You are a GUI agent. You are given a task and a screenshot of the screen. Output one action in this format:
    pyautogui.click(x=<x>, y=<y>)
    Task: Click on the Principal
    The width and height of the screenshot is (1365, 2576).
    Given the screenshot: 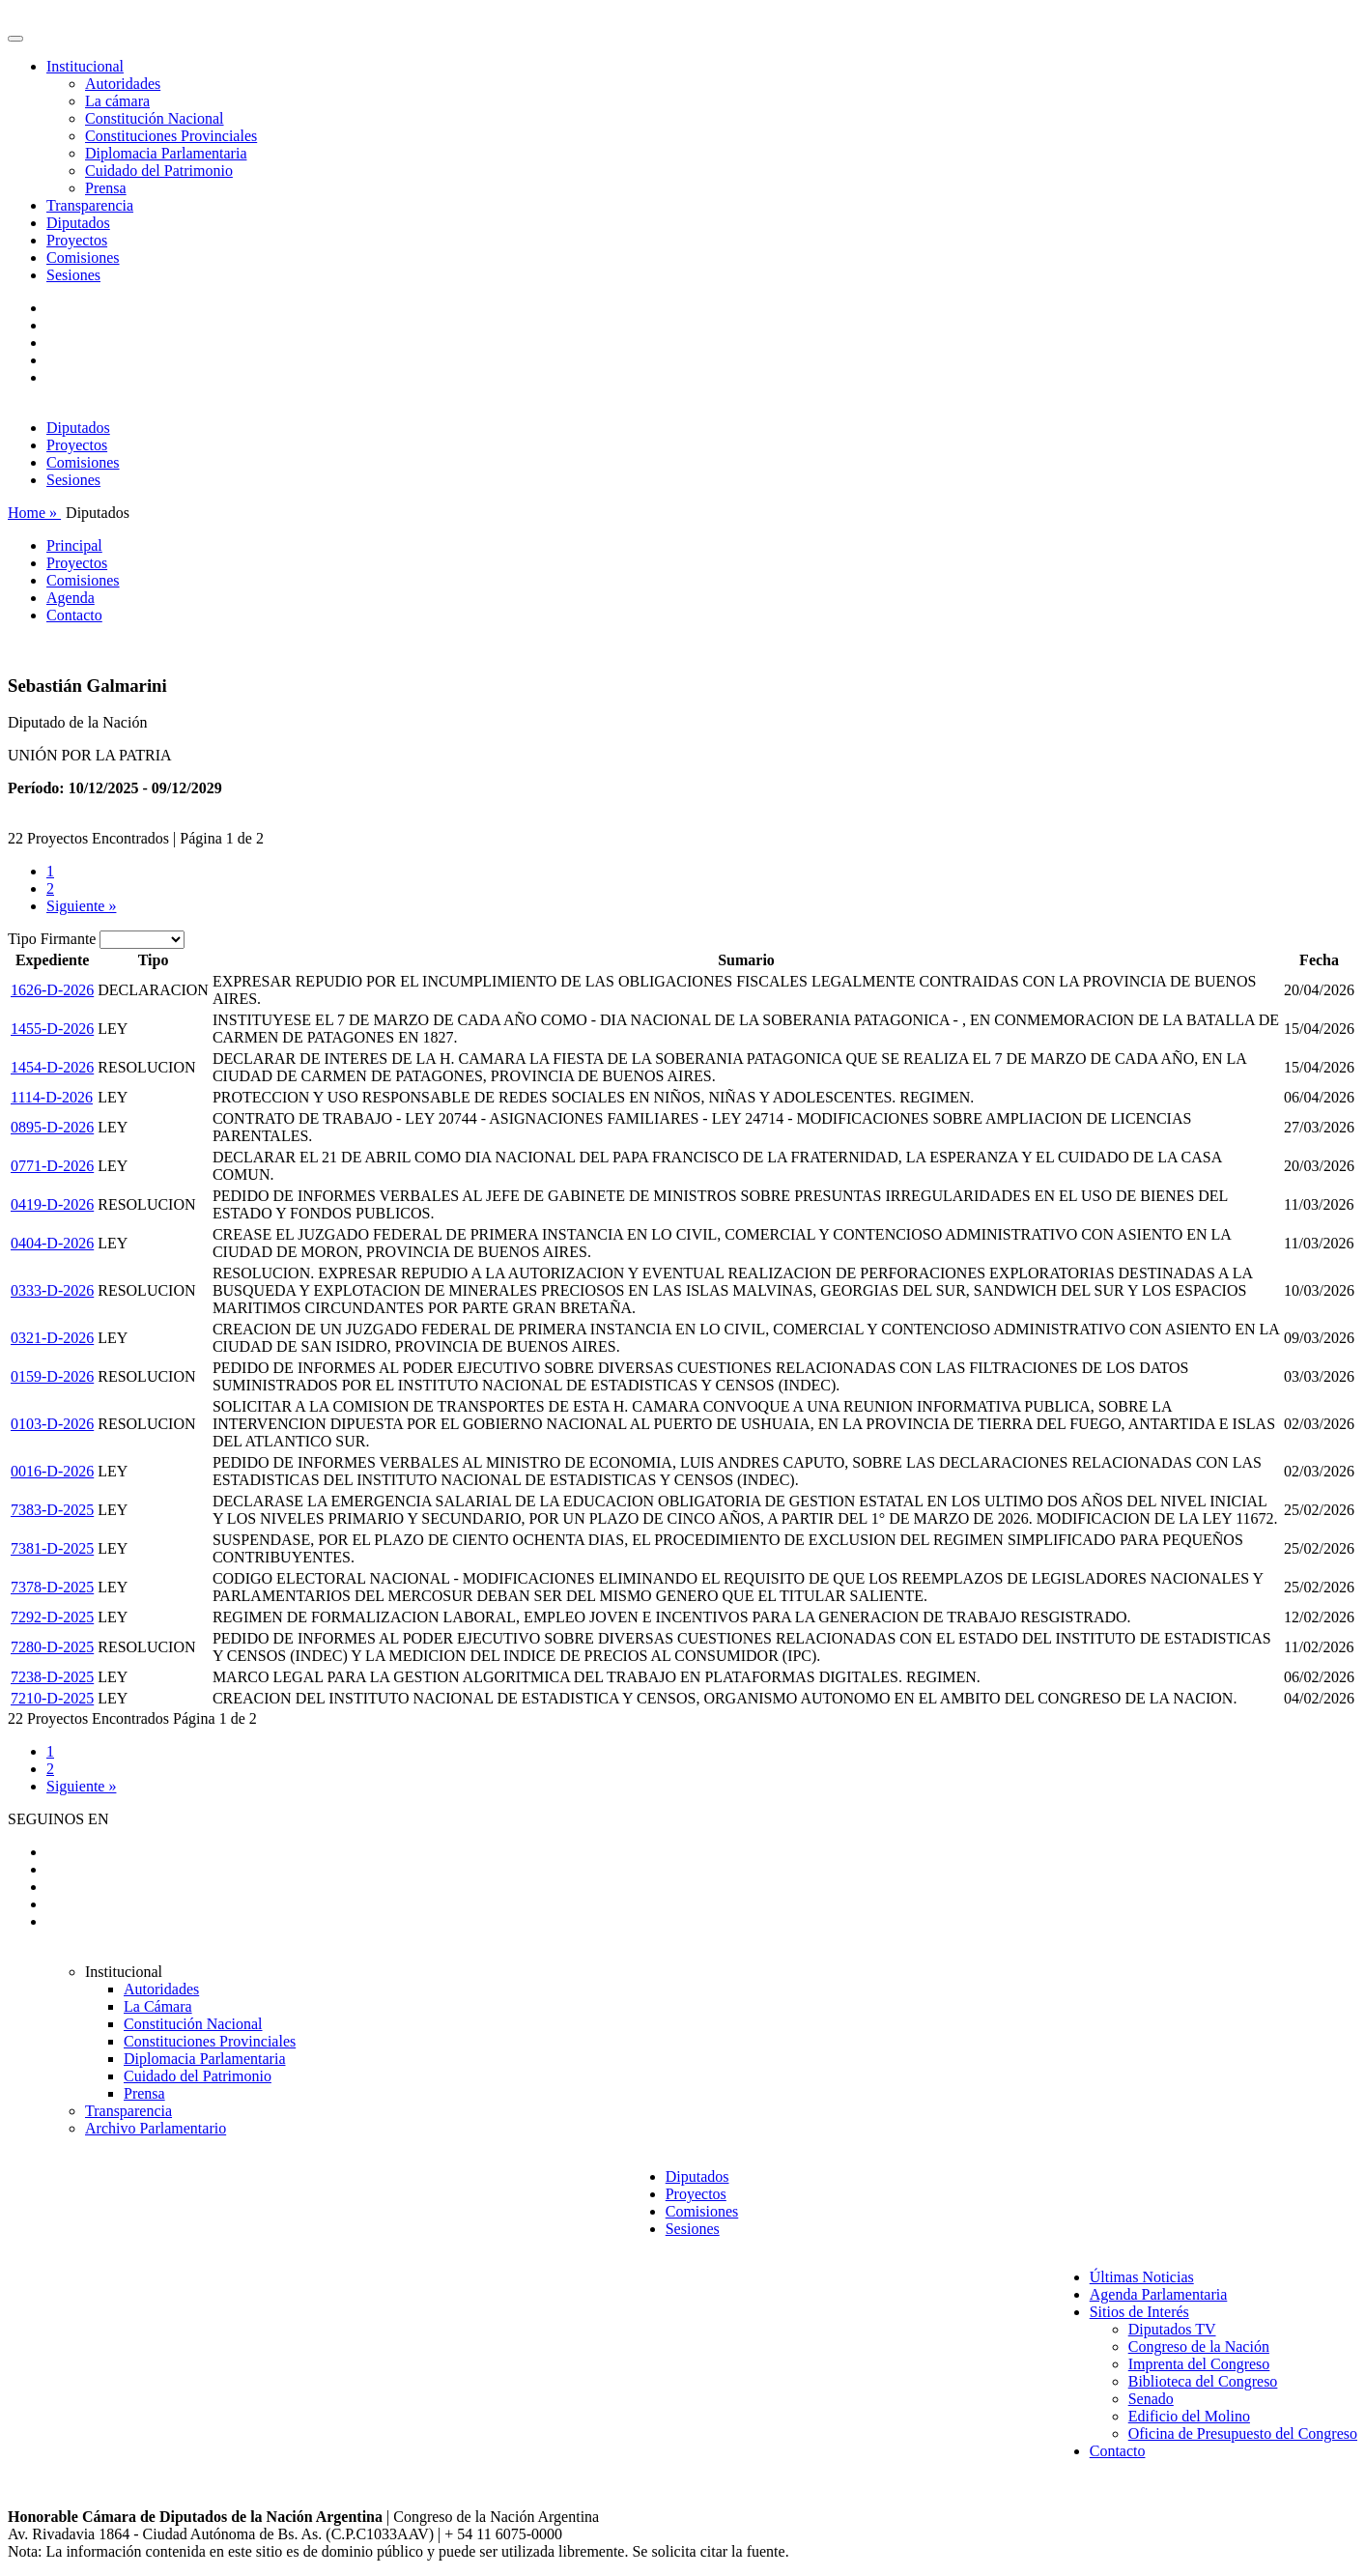 What is the action you would take?
    pyautogui.click(x=74, y=545)
    